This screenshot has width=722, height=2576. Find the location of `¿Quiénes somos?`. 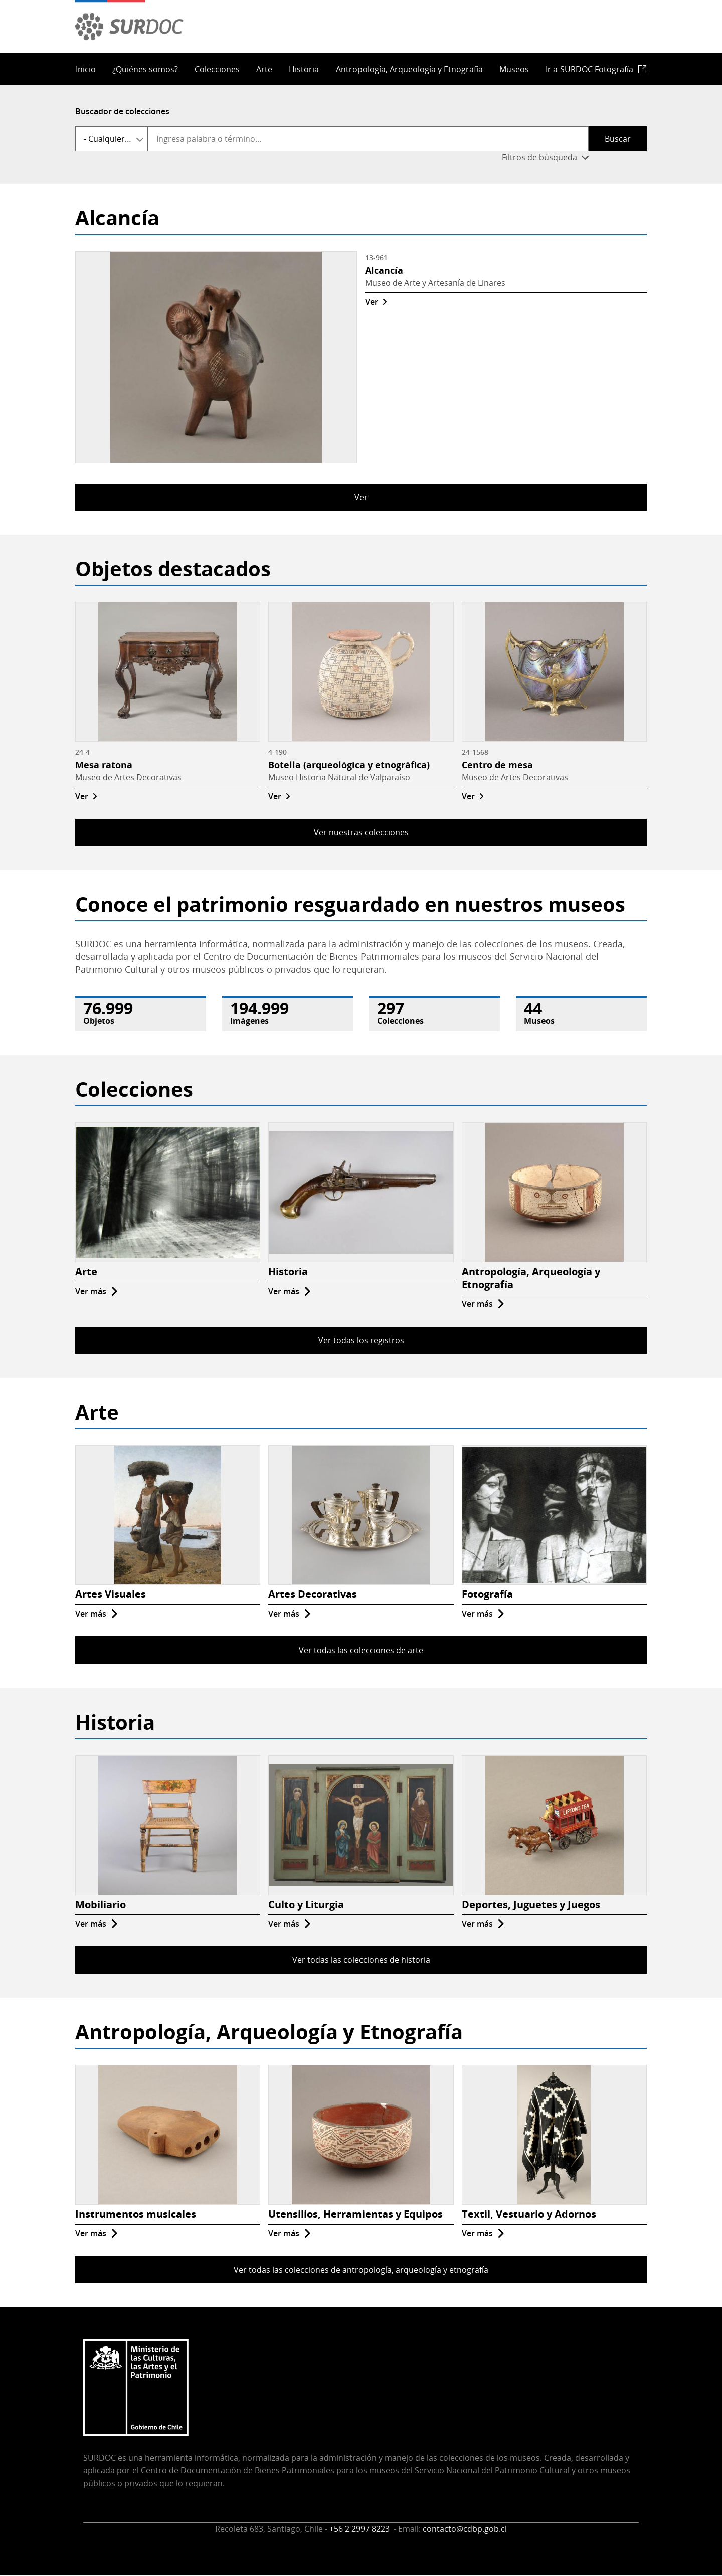

¿Quiénes somos? is located at coordinates (145, 69).